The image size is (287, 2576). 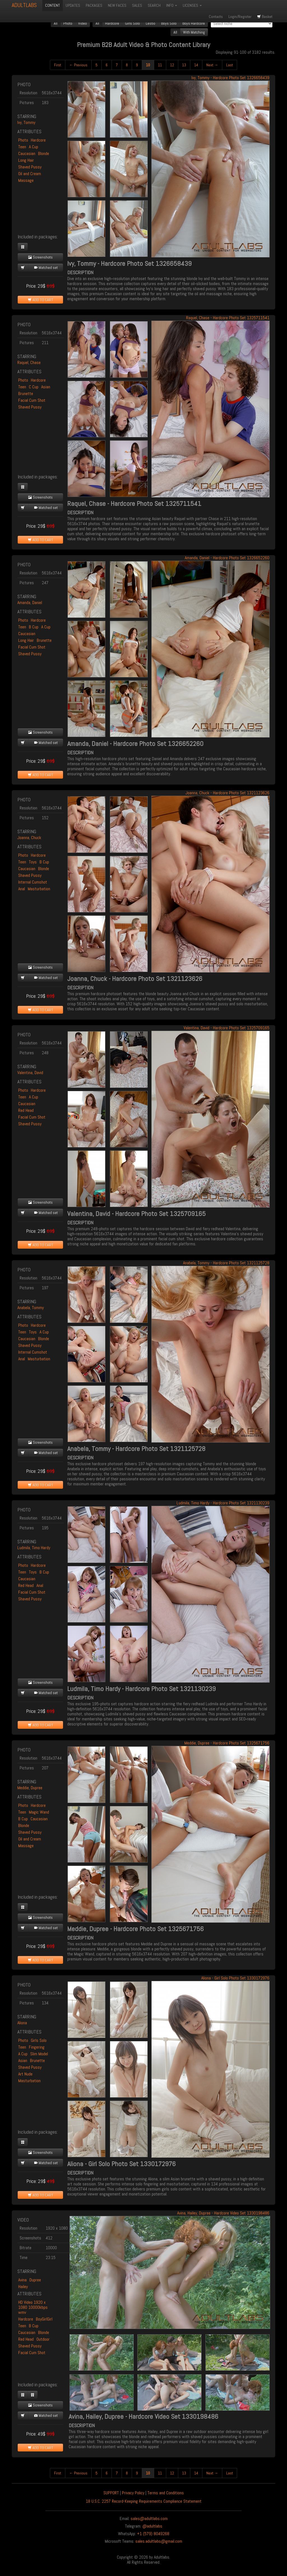 What do you see at coordinates (235, 1978) in the screenshot?
I see `Aliona - Girl Solo Photo Set 1330172976` at bounding box center [235, 1978].